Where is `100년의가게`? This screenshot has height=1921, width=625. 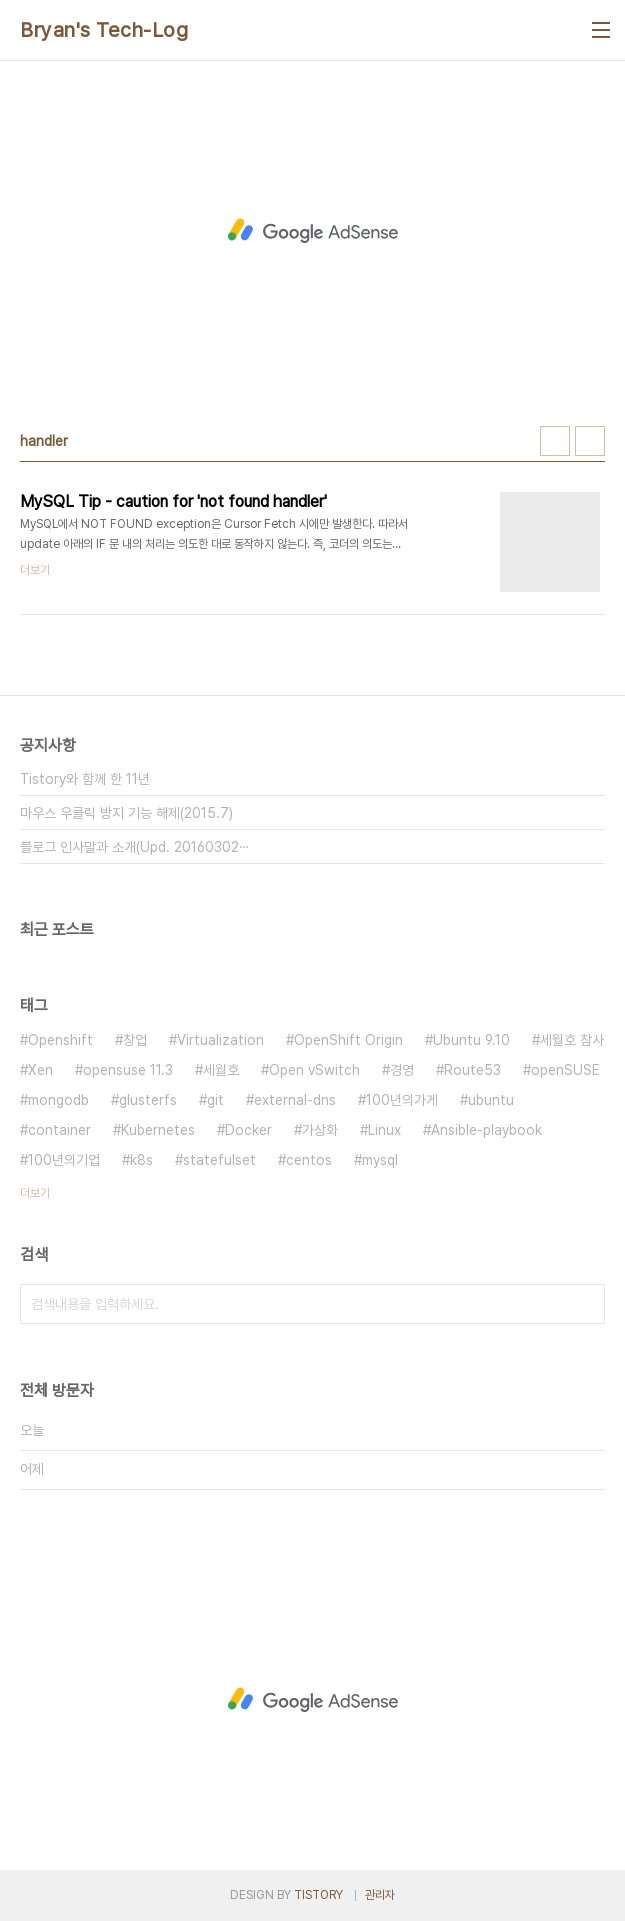 100년의가게 is located at coordinates (402, 1100).